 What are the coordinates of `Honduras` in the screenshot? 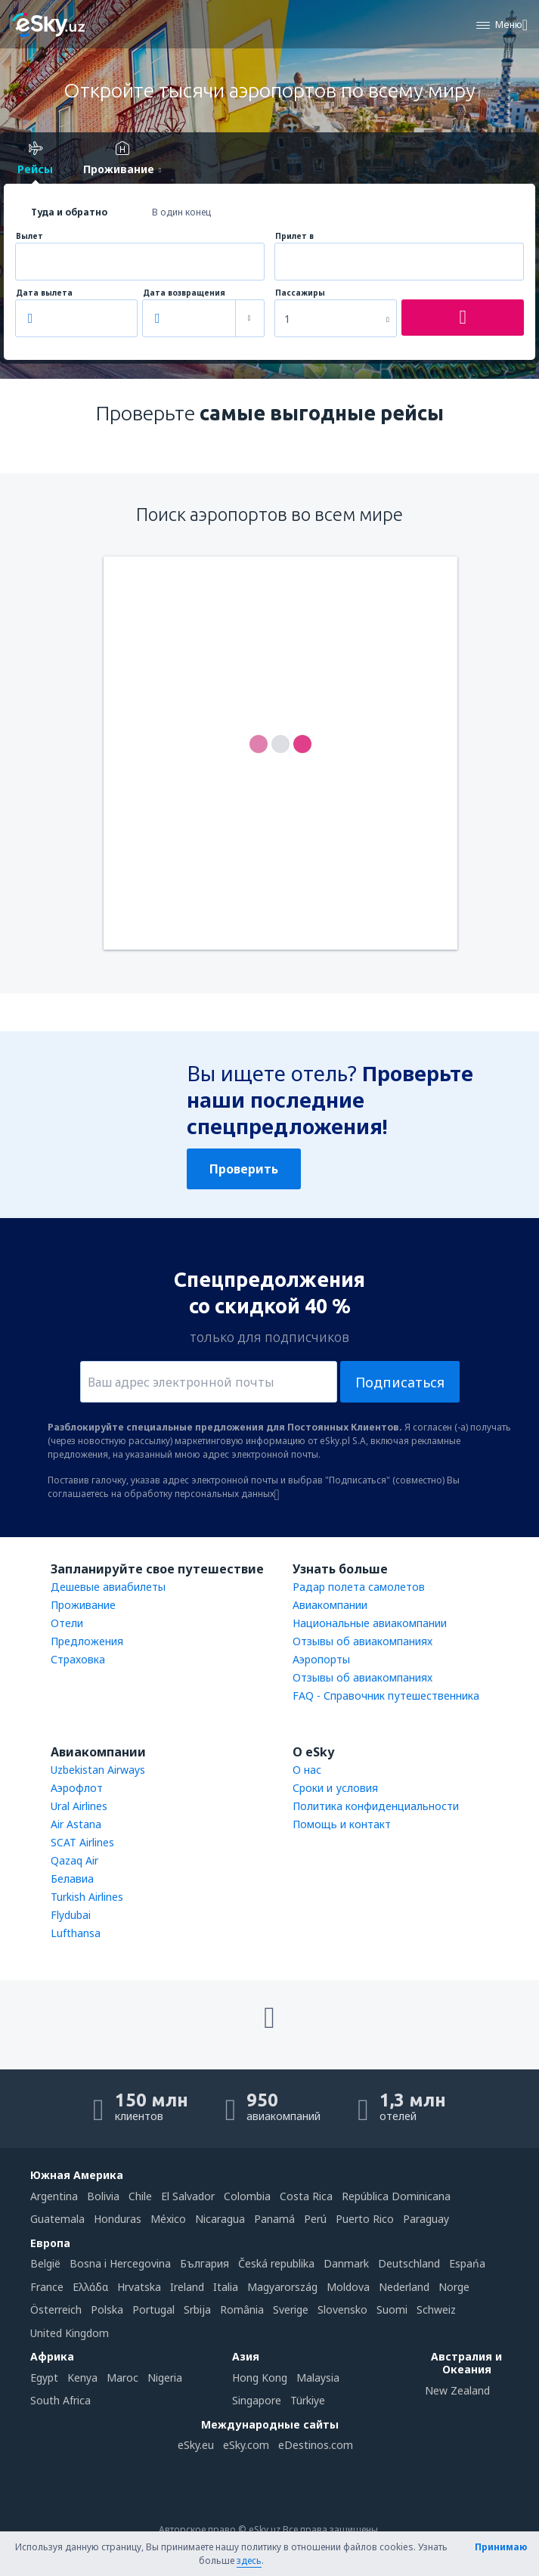 It's located at (117, 2219).